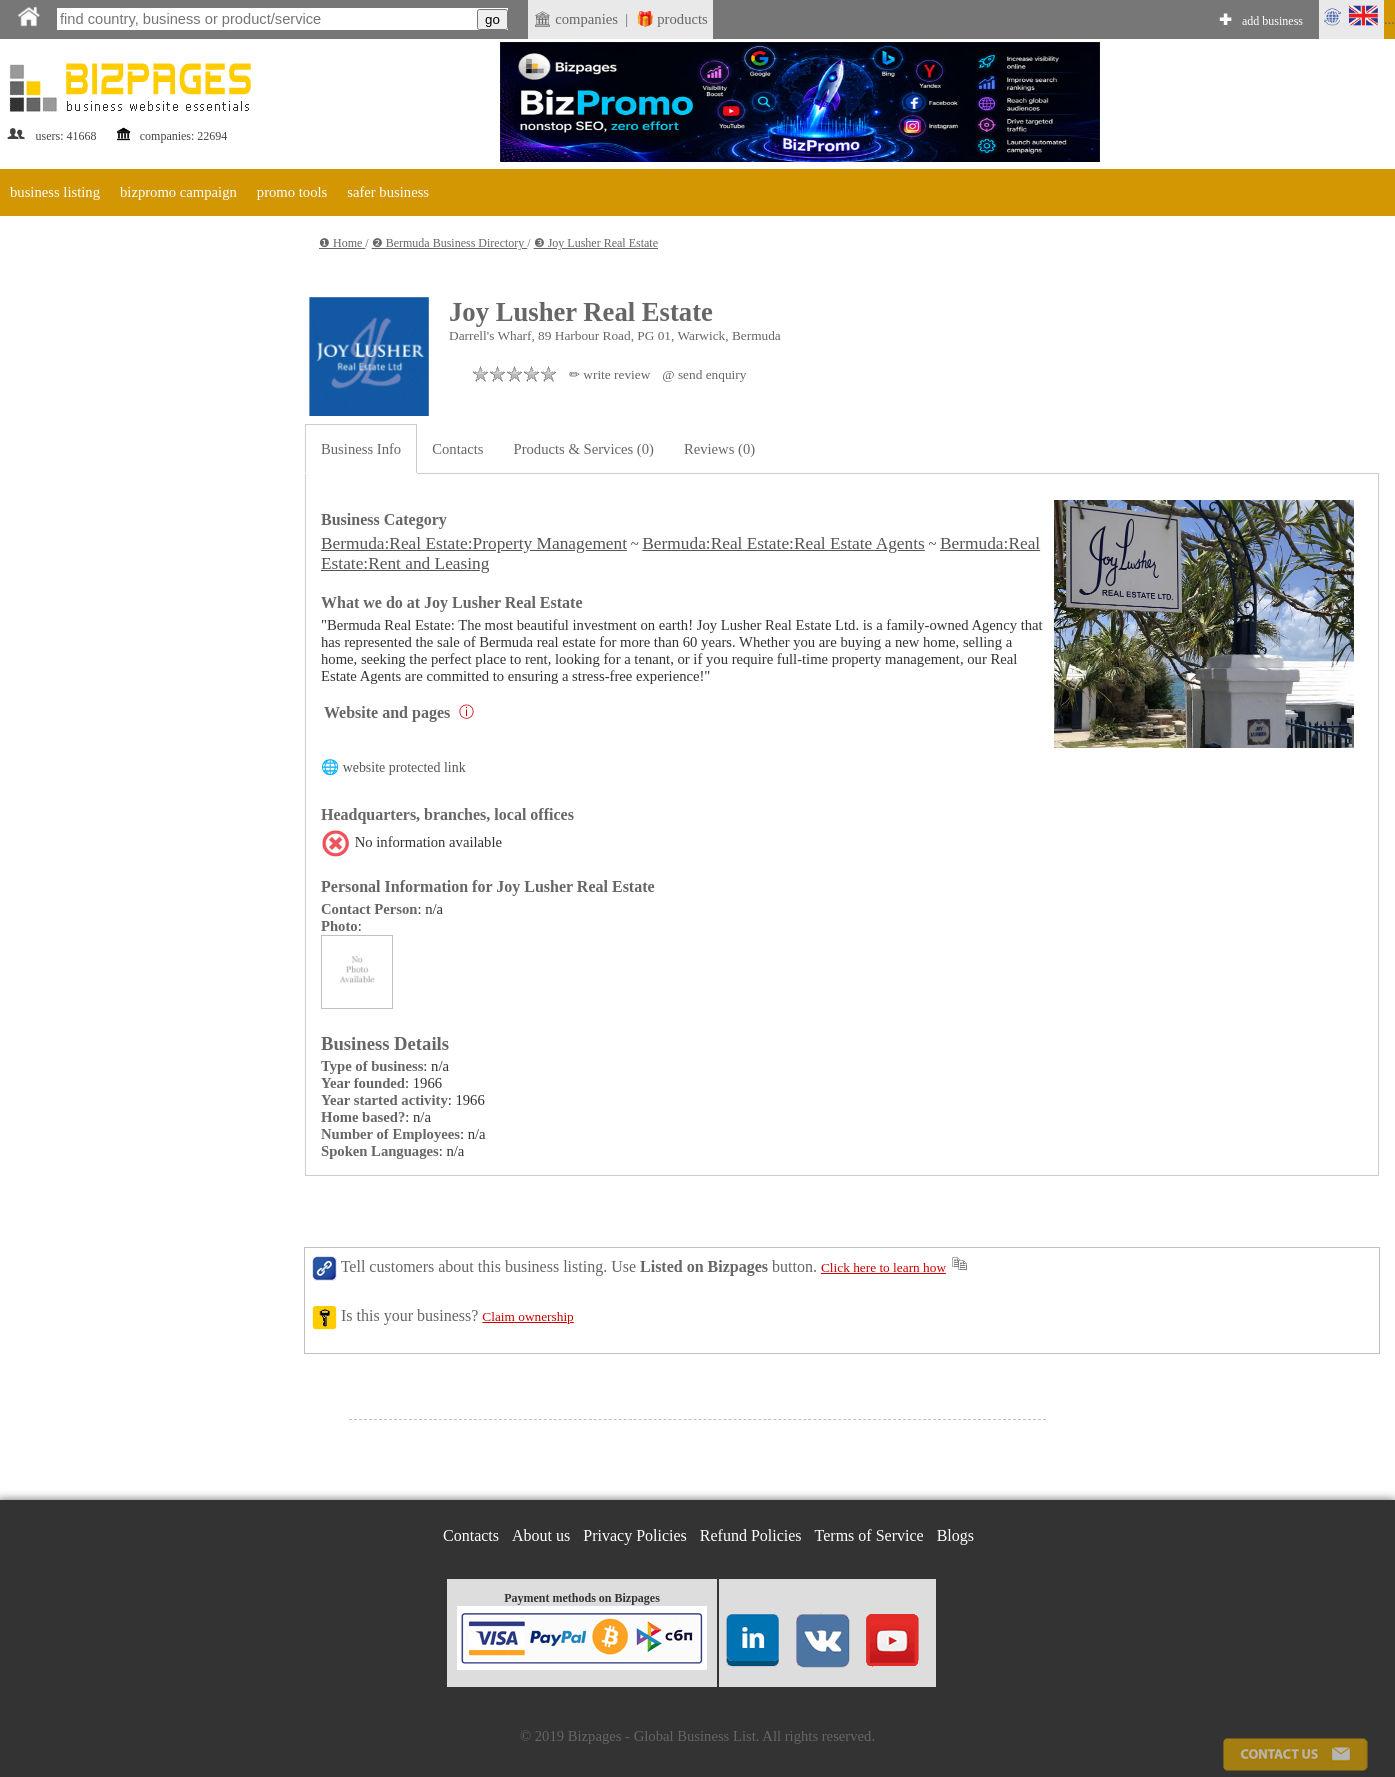 The height and width of the screenshot is (1777, 1395). Describe the element at coordinates (361, 449) in the screenshot. I see `Business Info` at that location.